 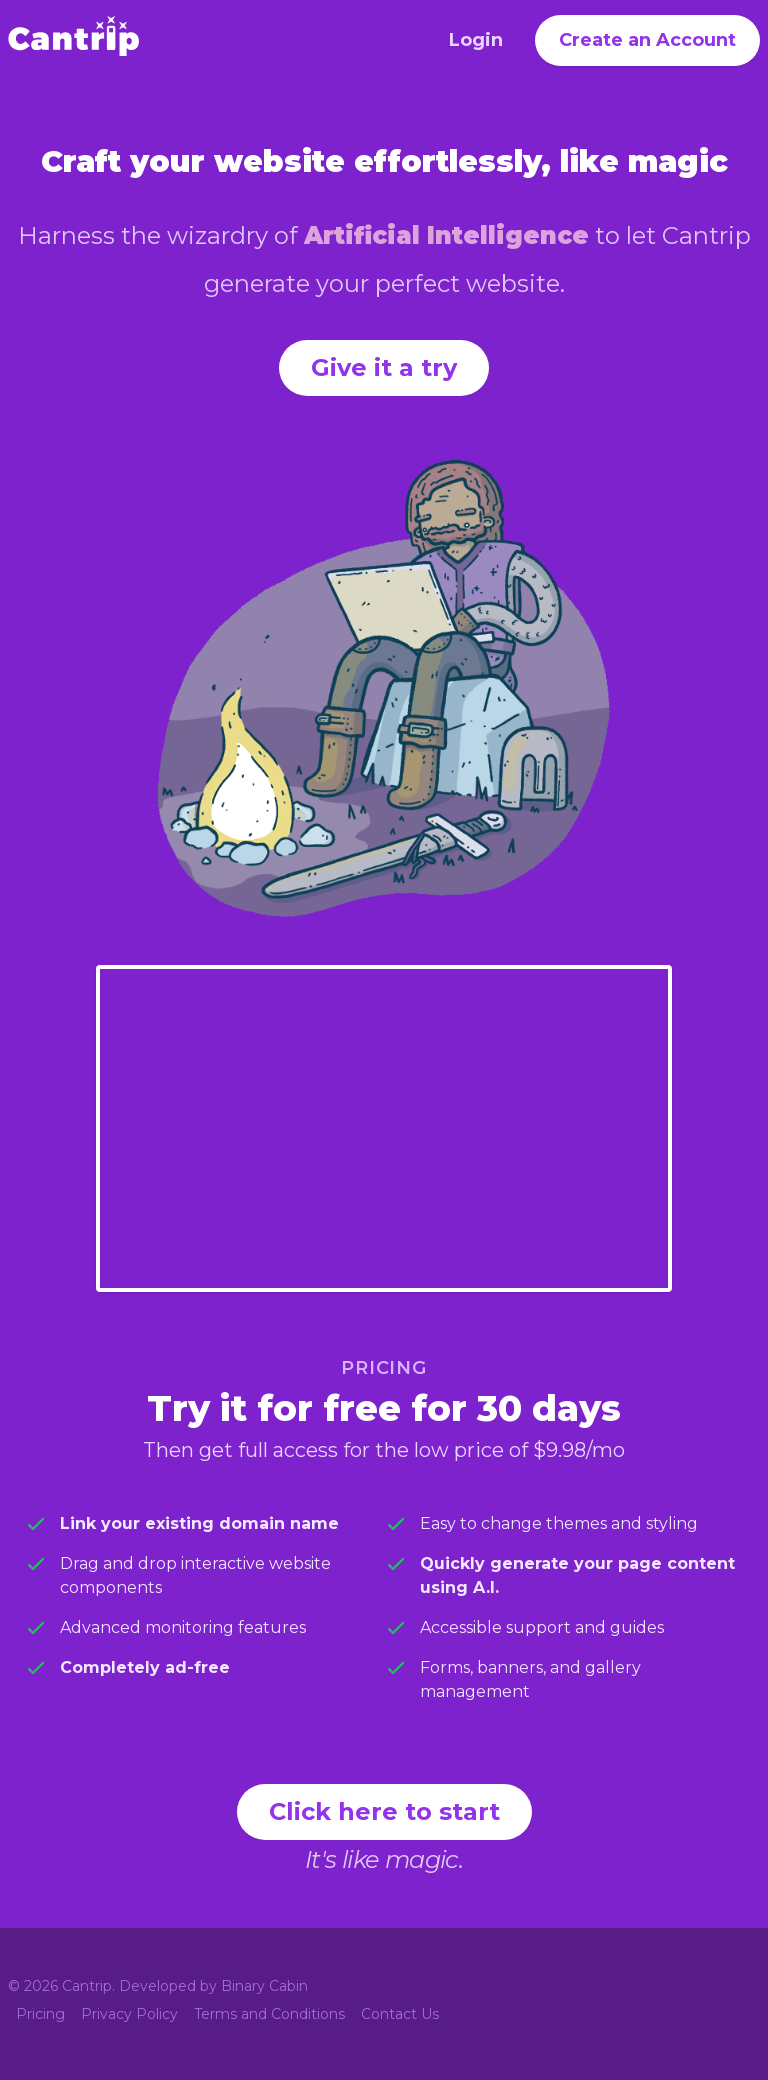 What do you see at coordinates (269, 2014) in the screenshot?
I see `Terms and Conditions` at bounding box center [269, 2014].